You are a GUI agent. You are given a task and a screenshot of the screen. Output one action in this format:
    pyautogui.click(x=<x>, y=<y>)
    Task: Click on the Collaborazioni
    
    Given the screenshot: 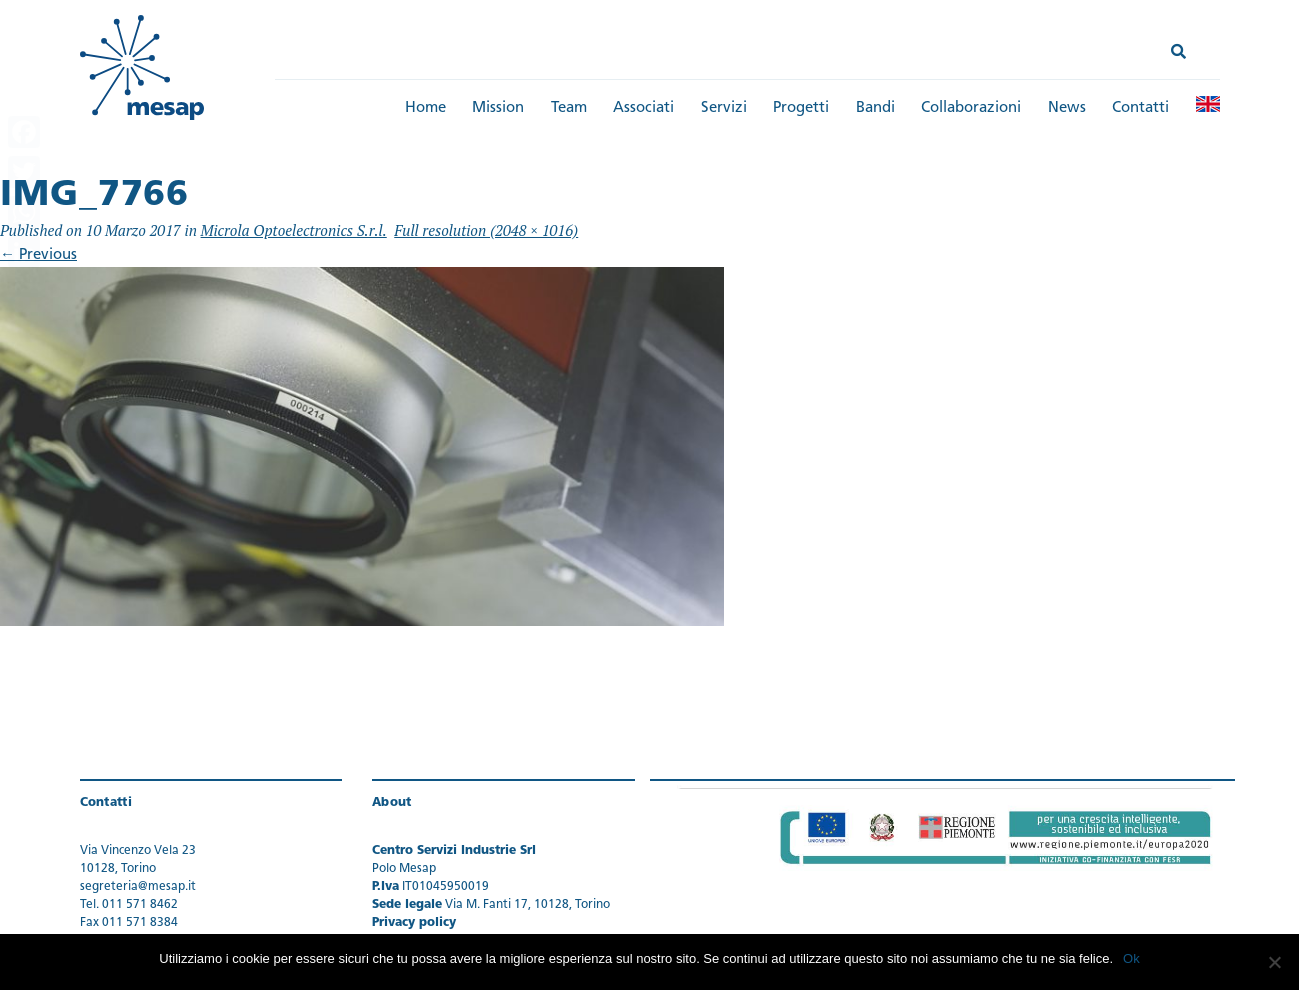 What is the action you would take?
    pyautogui.click(x=971, y=108)
    